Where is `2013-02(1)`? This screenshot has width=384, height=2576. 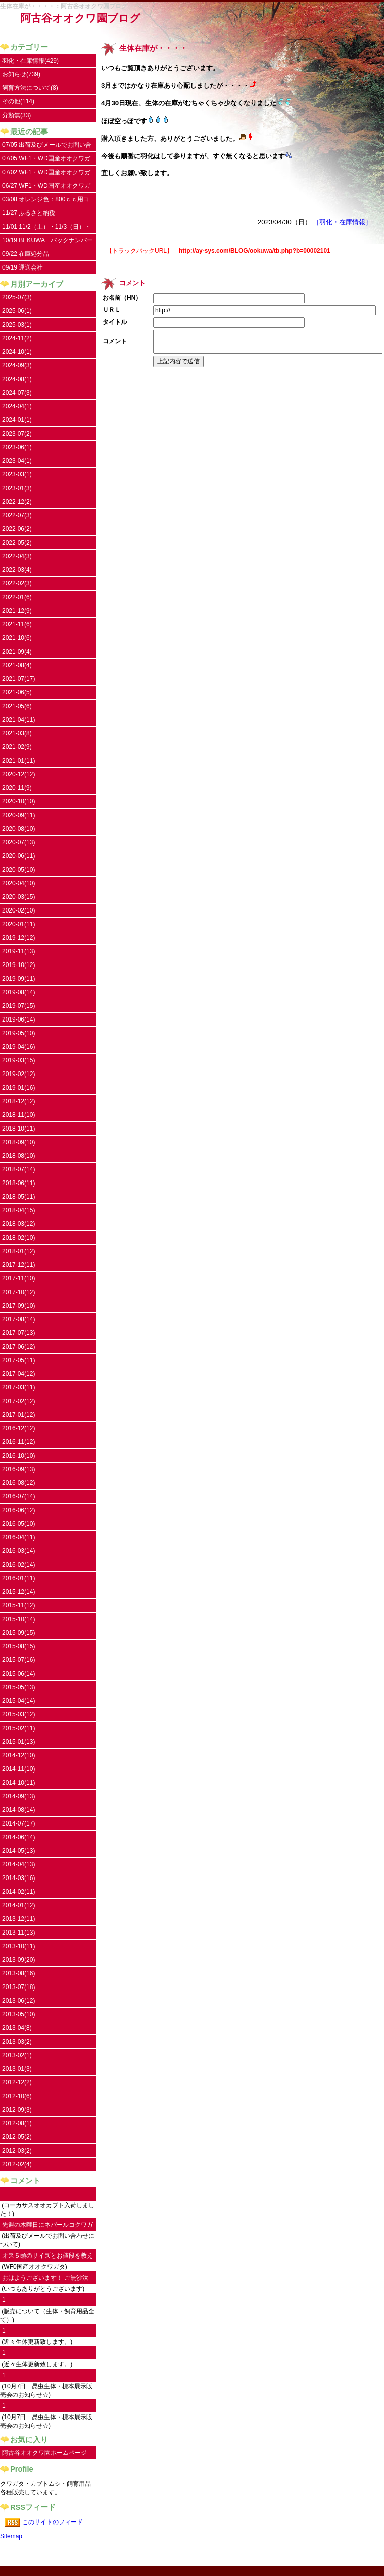
2013-02(1) is located at coordinates (17, 2055).